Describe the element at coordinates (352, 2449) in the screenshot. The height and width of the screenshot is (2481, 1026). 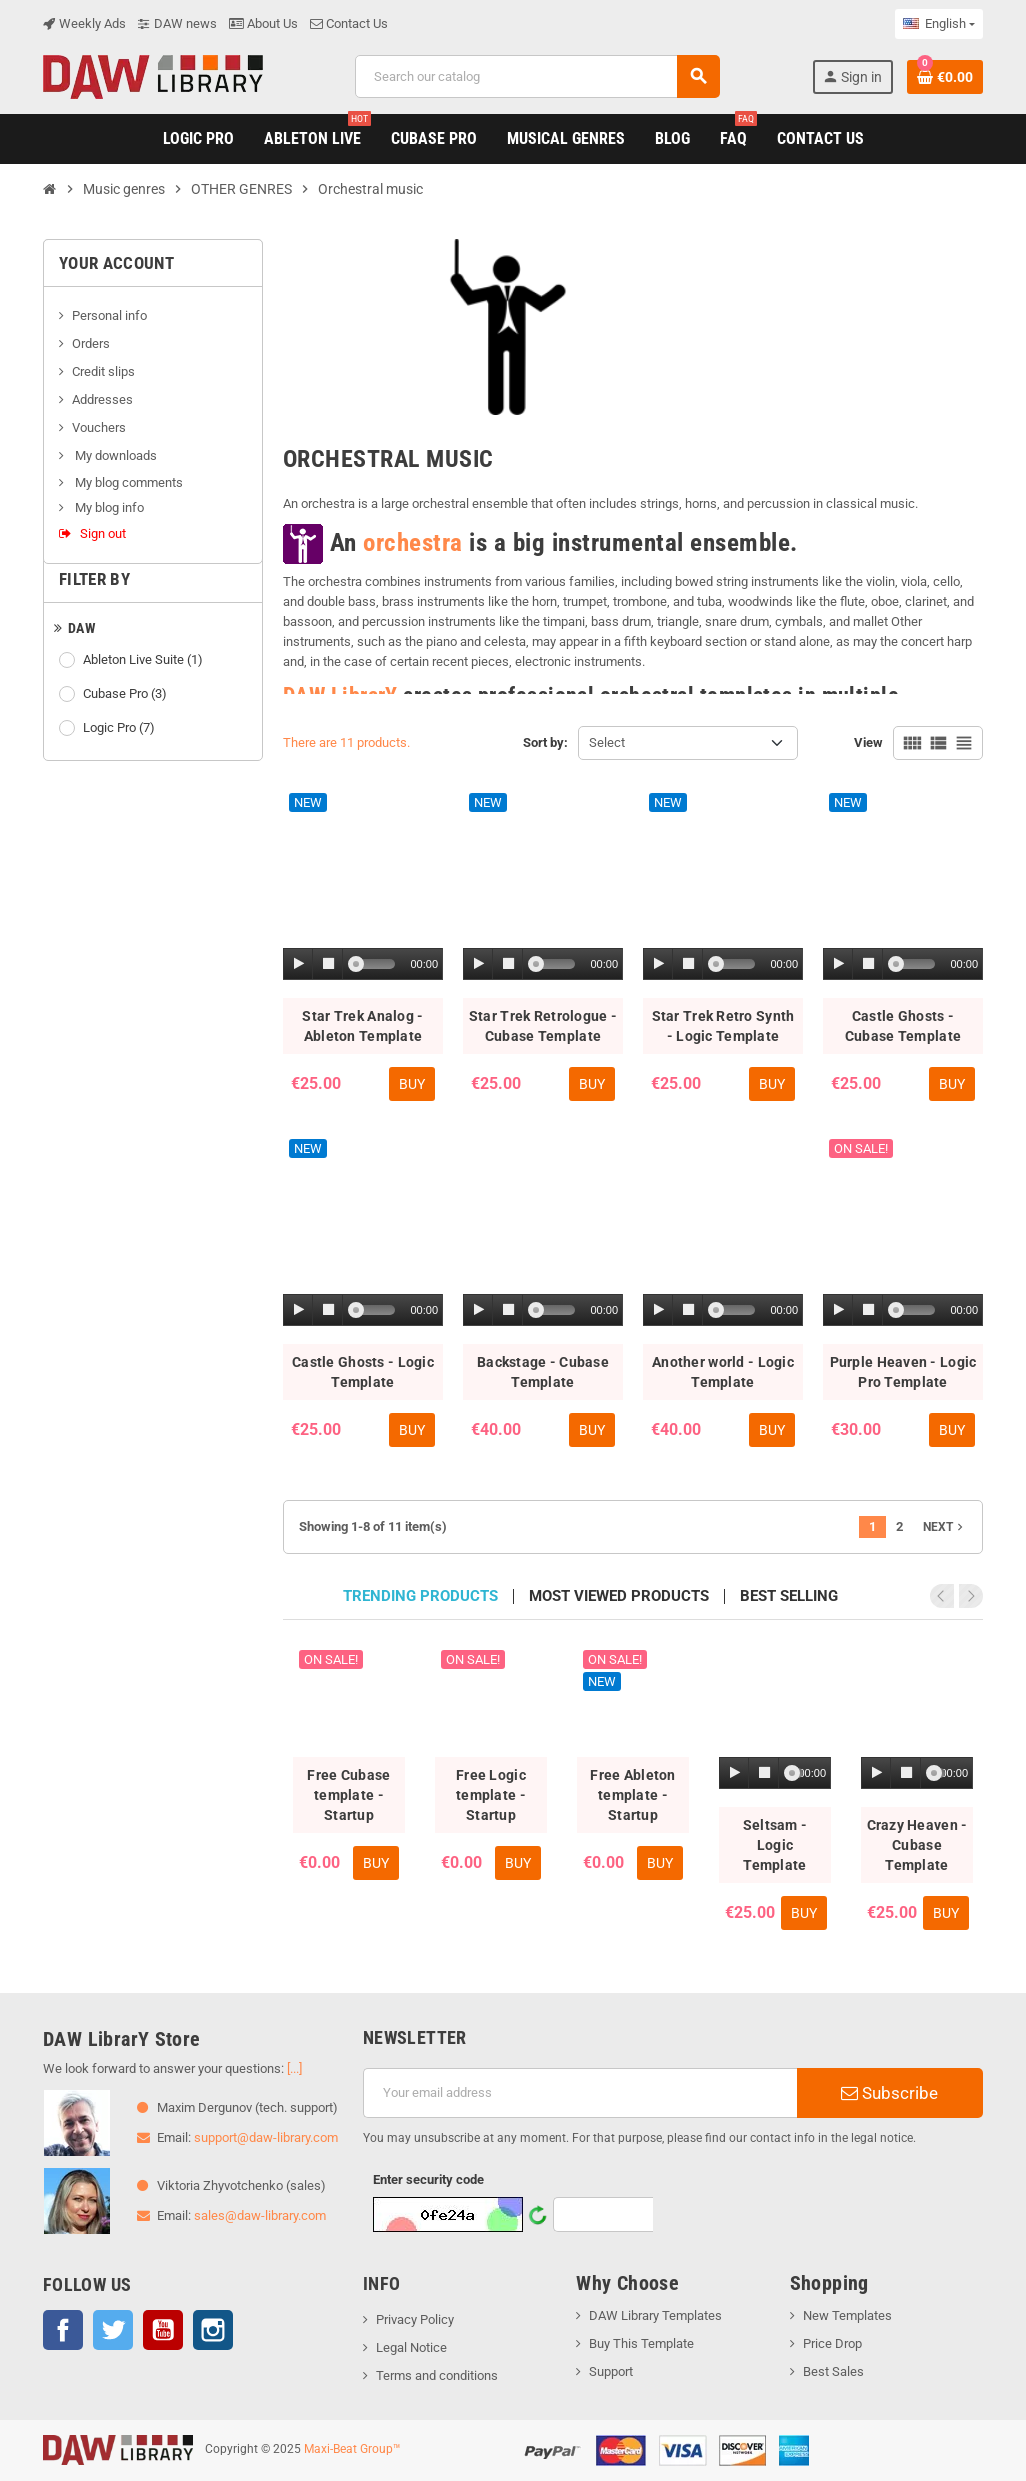
I see `Maxi-Beat Group™` at that location.